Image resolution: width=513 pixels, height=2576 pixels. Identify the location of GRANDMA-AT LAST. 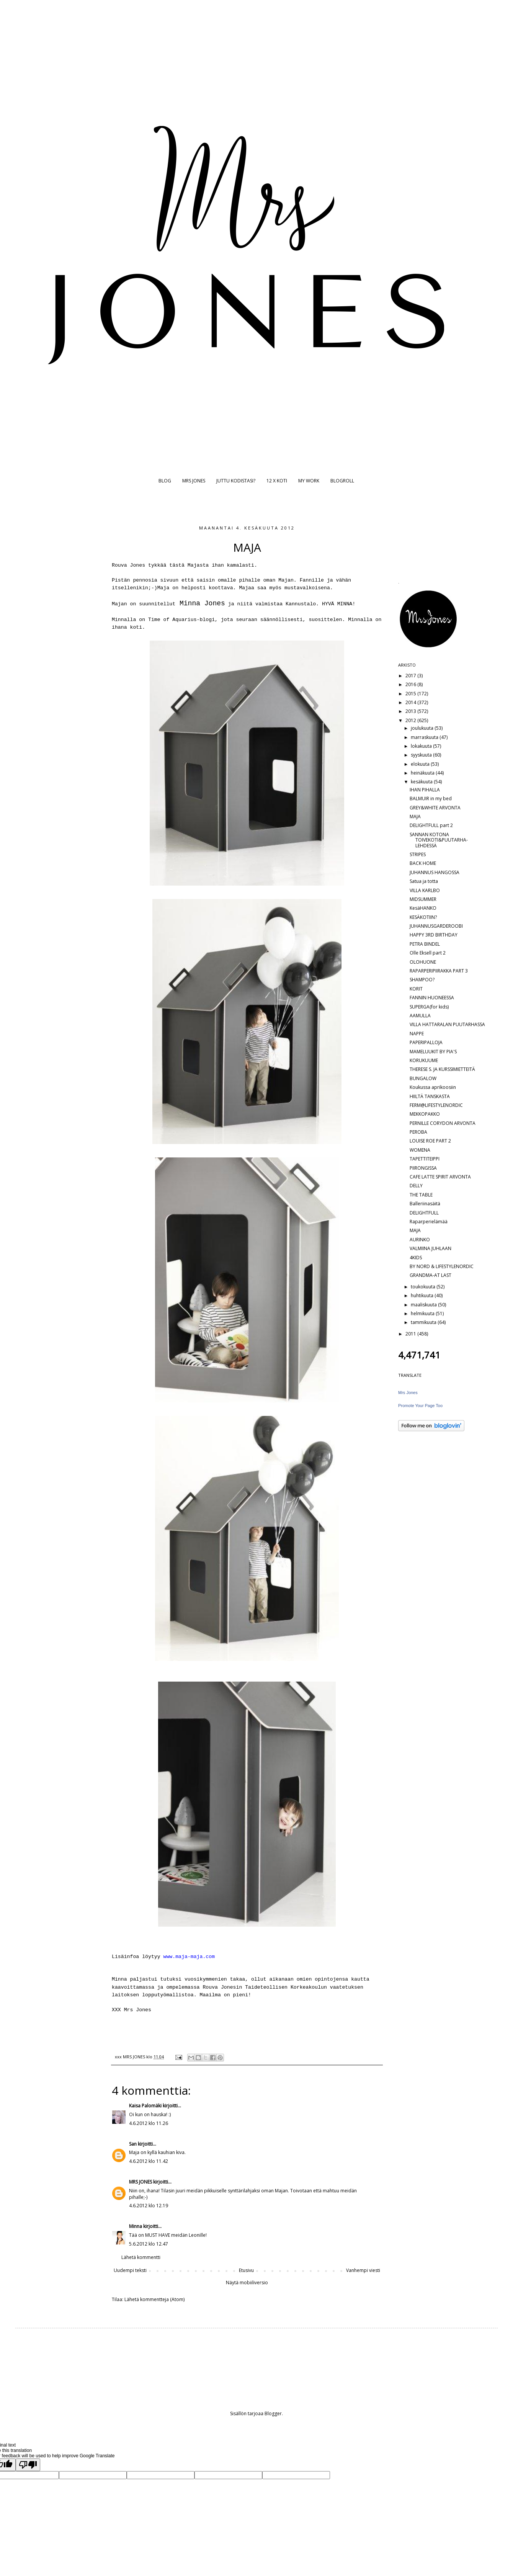
(430, 1275).